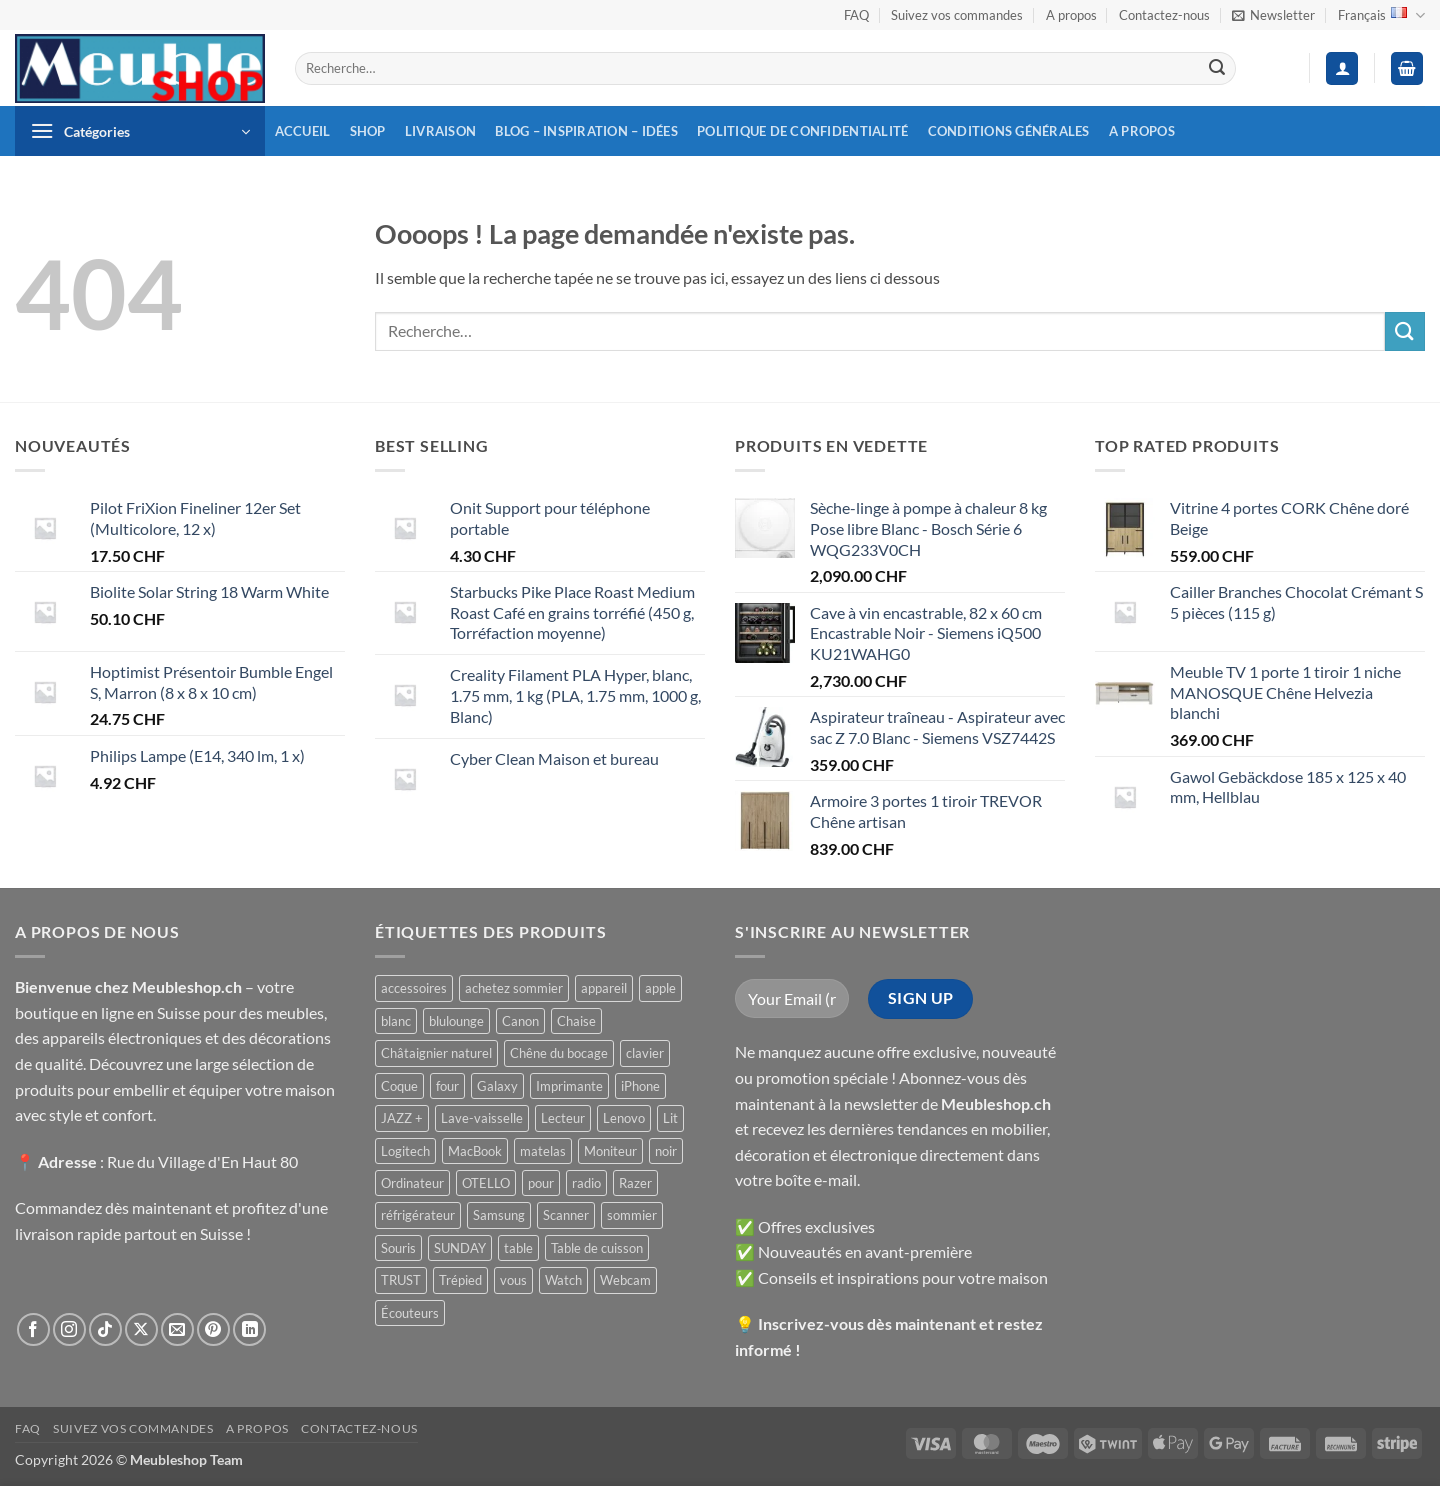  I want to click on Blog – inspiration – idées, so click(586, 131).